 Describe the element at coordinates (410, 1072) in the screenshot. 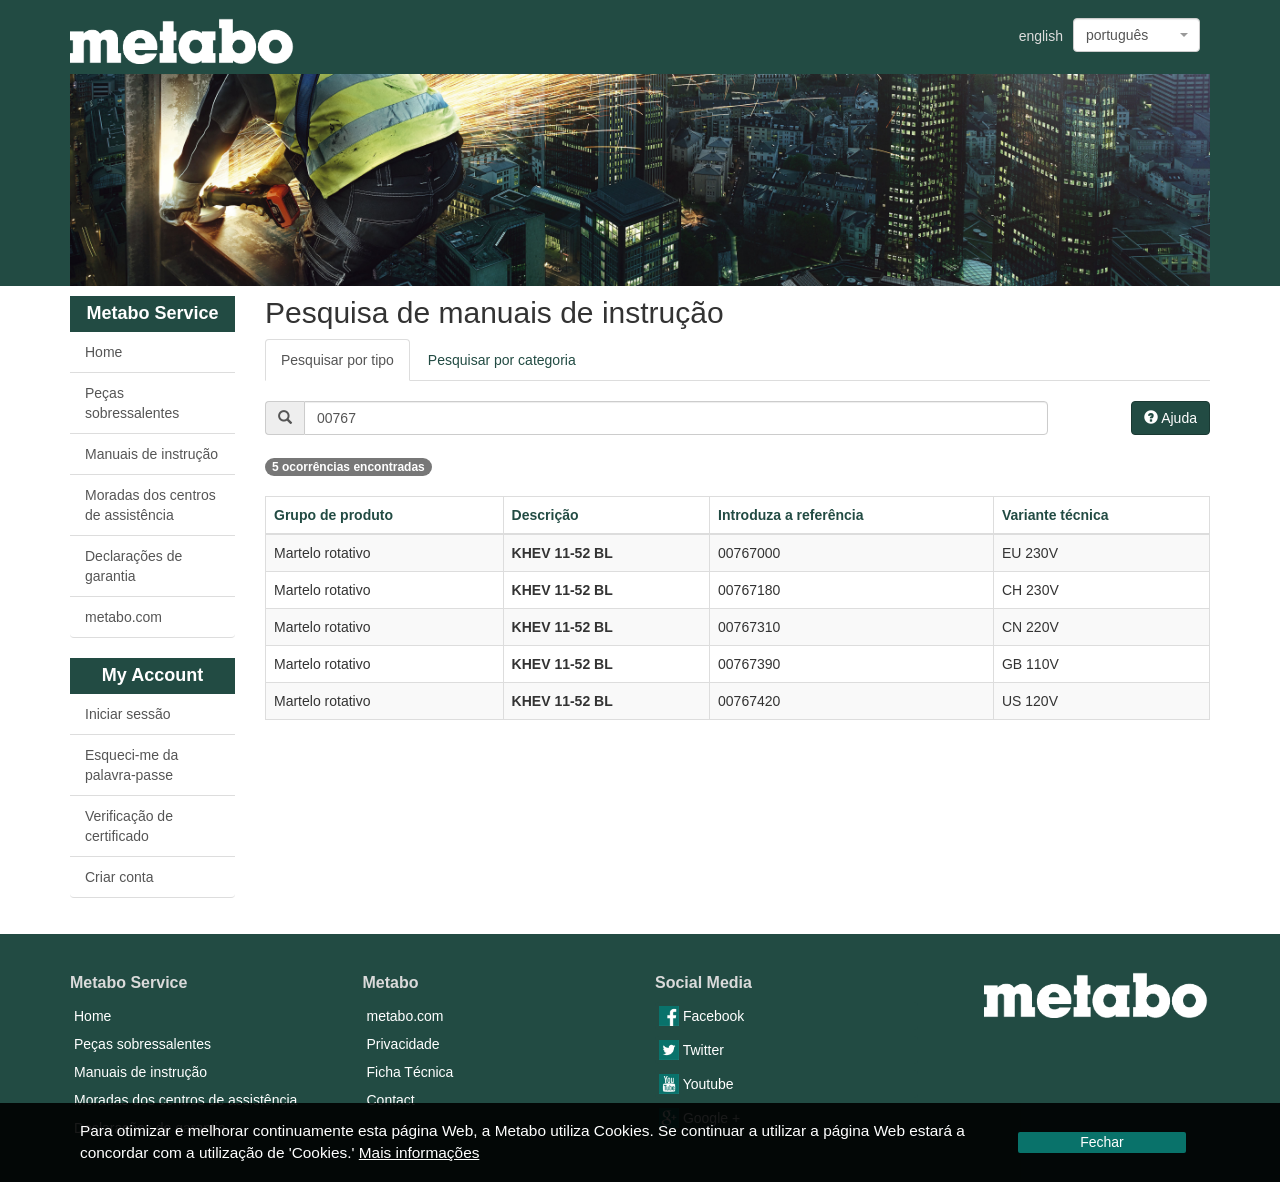

I see `Ficha Técnica` at that location.